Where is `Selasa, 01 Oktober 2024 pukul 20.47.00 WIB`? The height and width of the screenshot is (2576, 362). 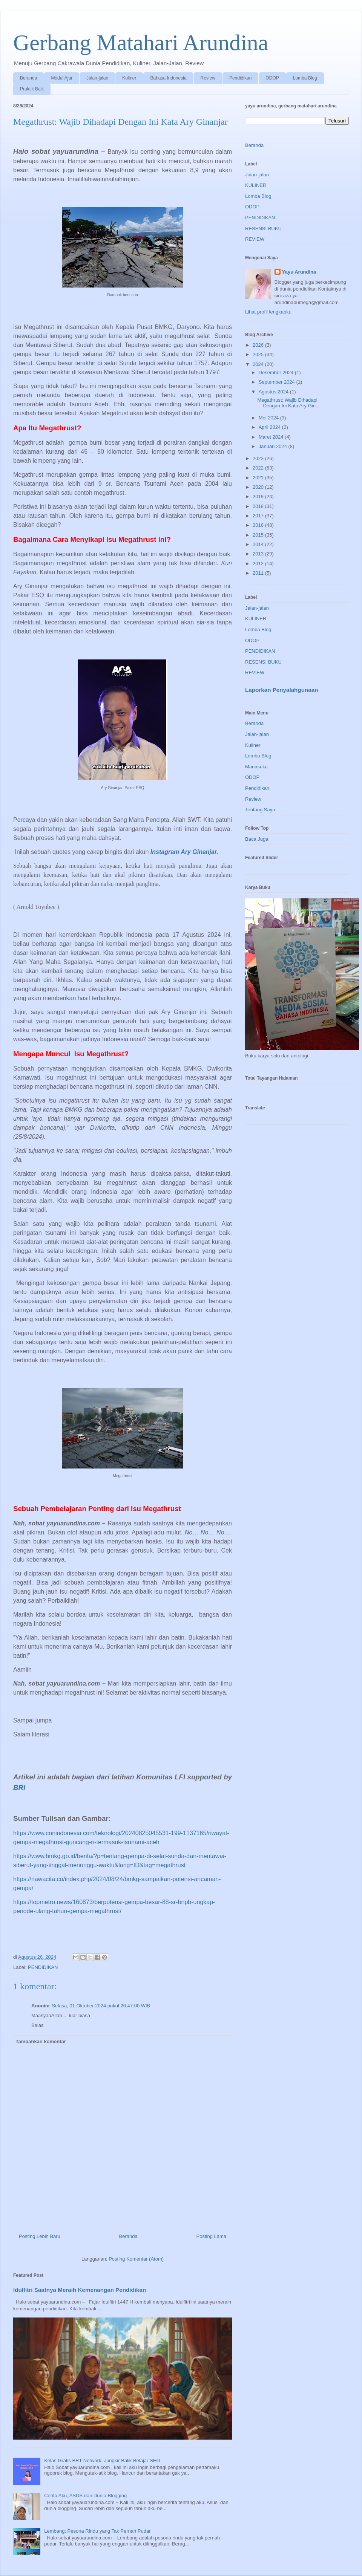
Selasa, 01 Oktober 2024 pukul 20.47.00 WIB is located at coordinates (101, 2005).